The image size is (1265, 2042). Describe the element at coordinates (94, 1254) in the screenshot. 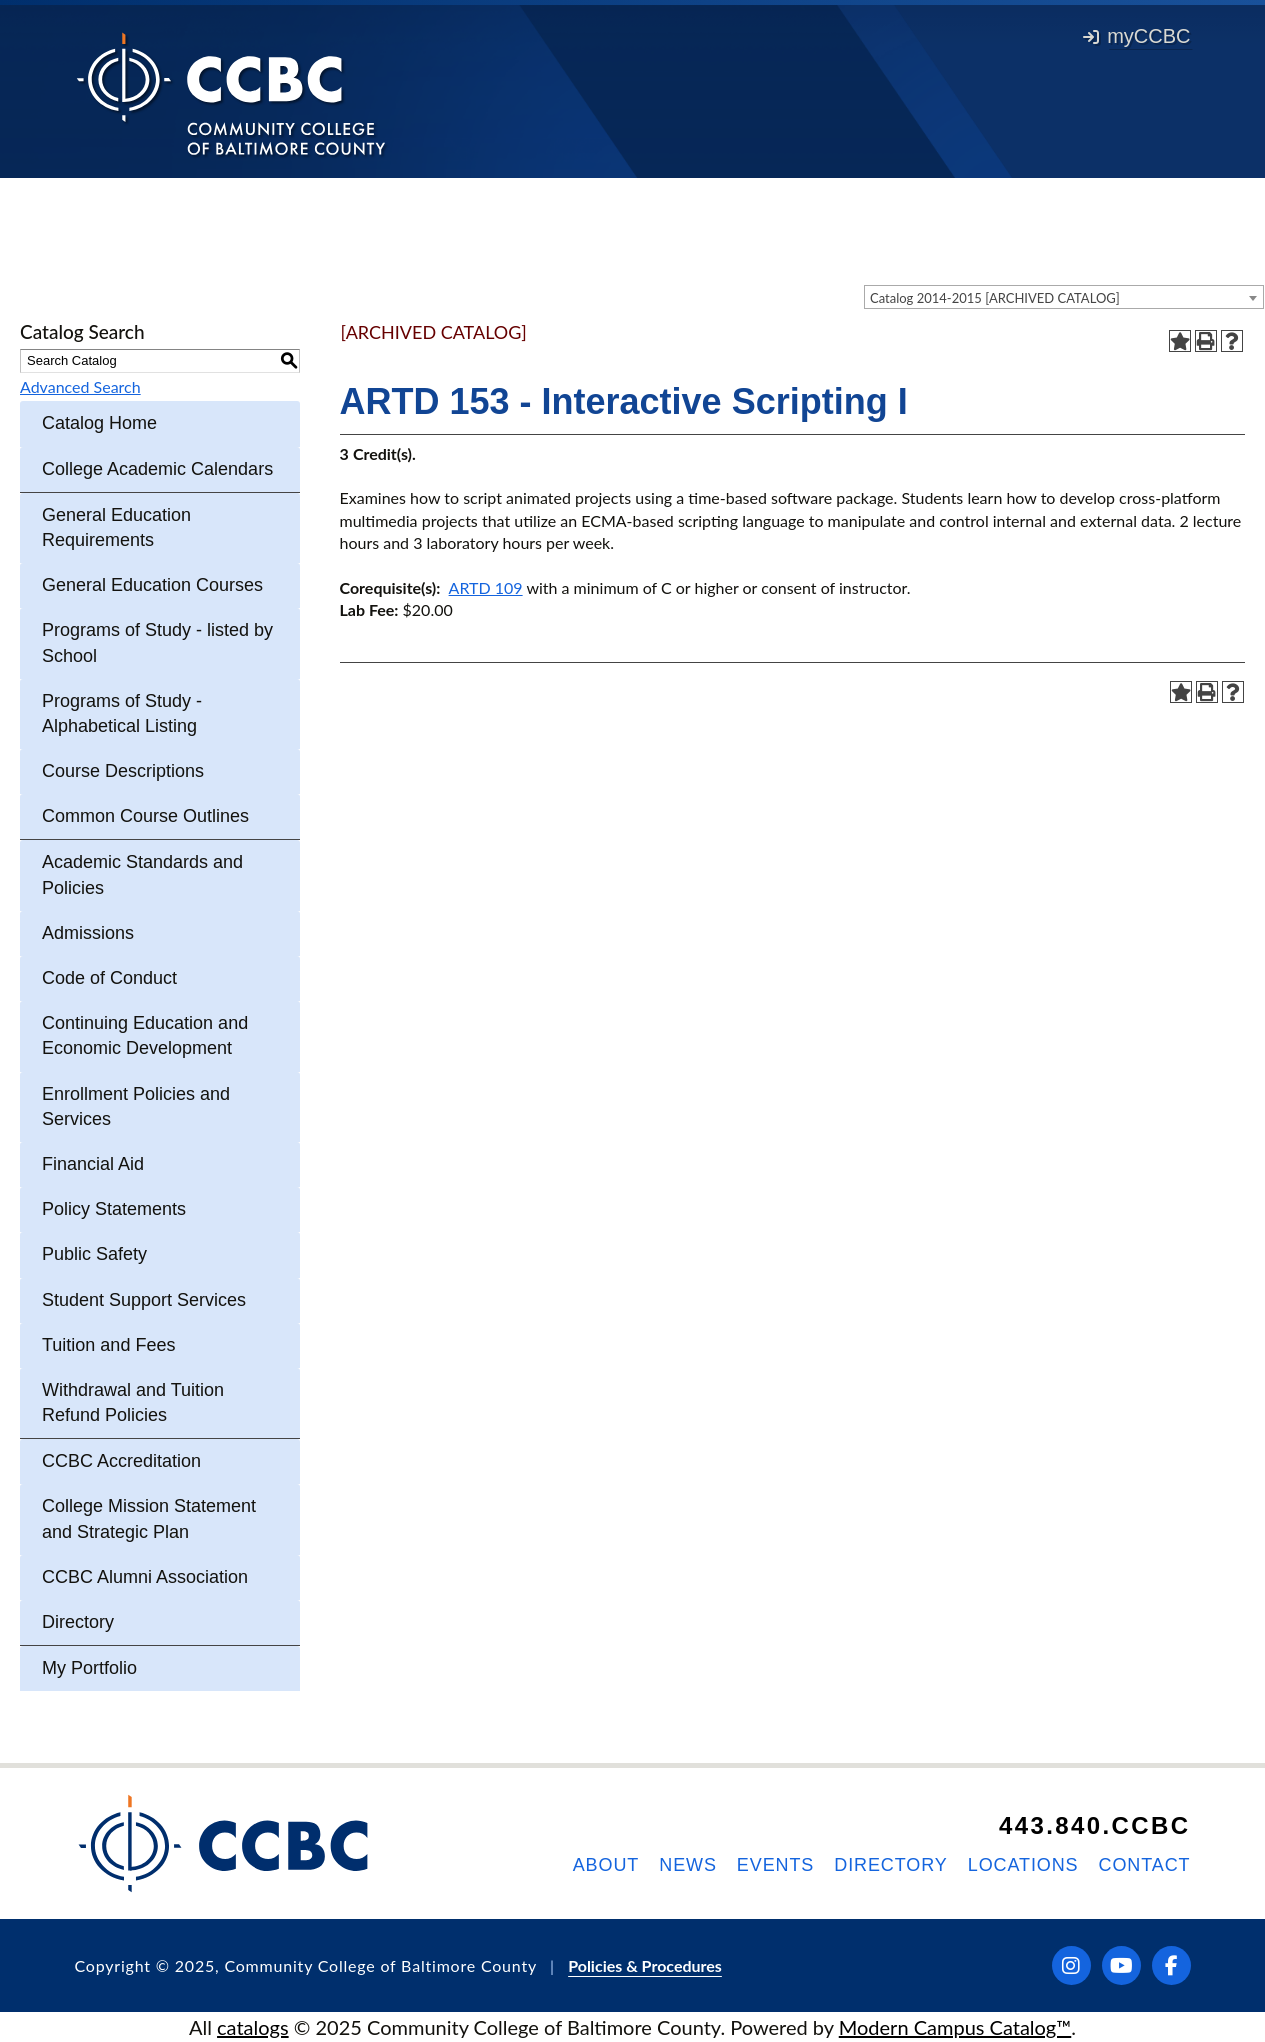

I see `Public Safety` at that location.